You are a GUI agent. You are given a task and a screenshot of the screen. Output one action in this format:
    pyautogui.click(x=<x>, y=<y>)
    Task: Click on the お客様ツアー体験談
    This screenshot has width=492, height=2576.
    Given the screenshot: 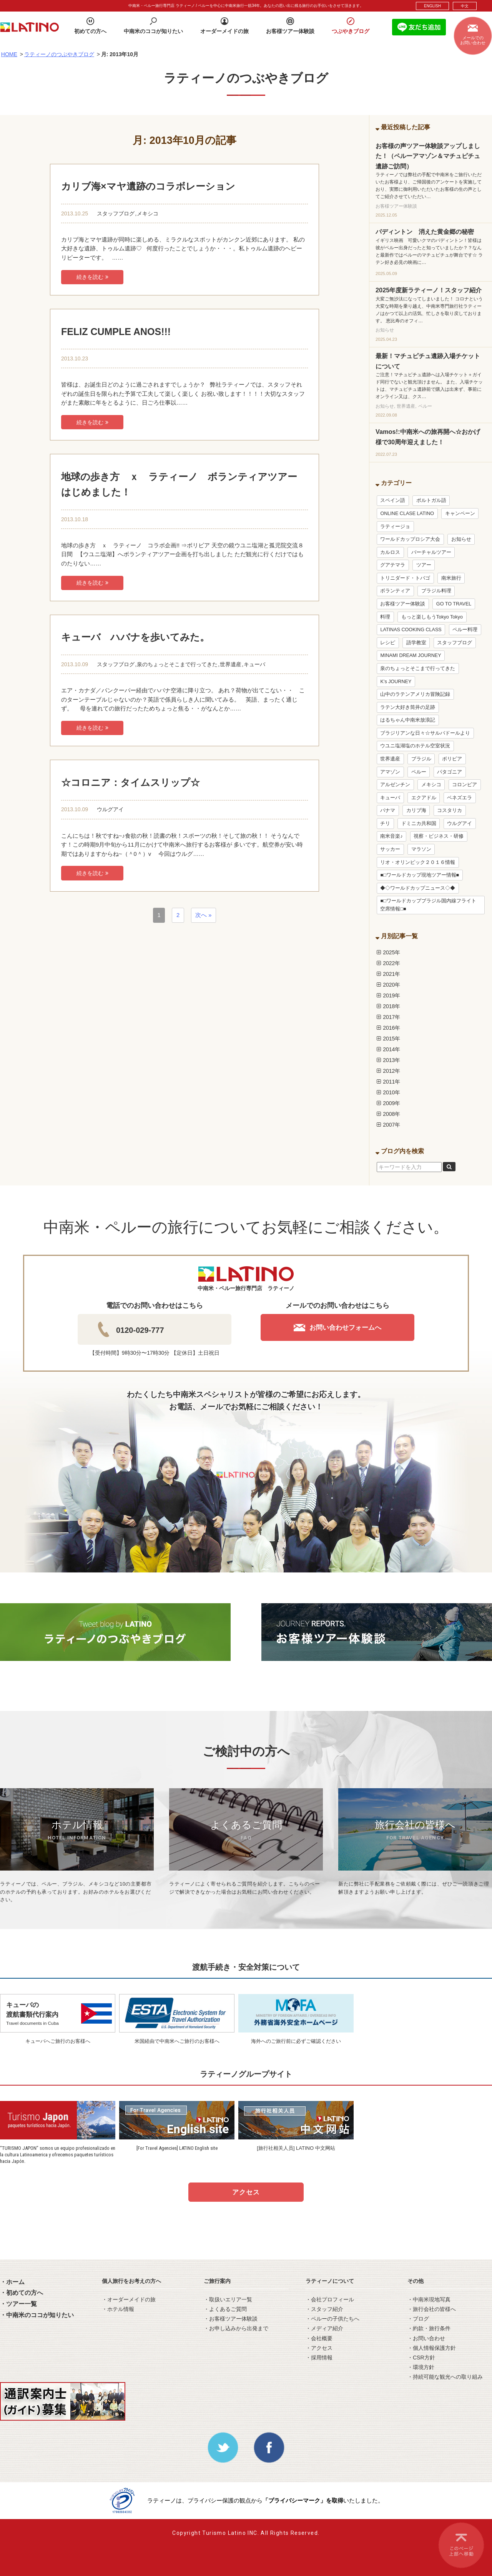 What is the action you would take?
    pyautogui.click(x=402, y=604)
    